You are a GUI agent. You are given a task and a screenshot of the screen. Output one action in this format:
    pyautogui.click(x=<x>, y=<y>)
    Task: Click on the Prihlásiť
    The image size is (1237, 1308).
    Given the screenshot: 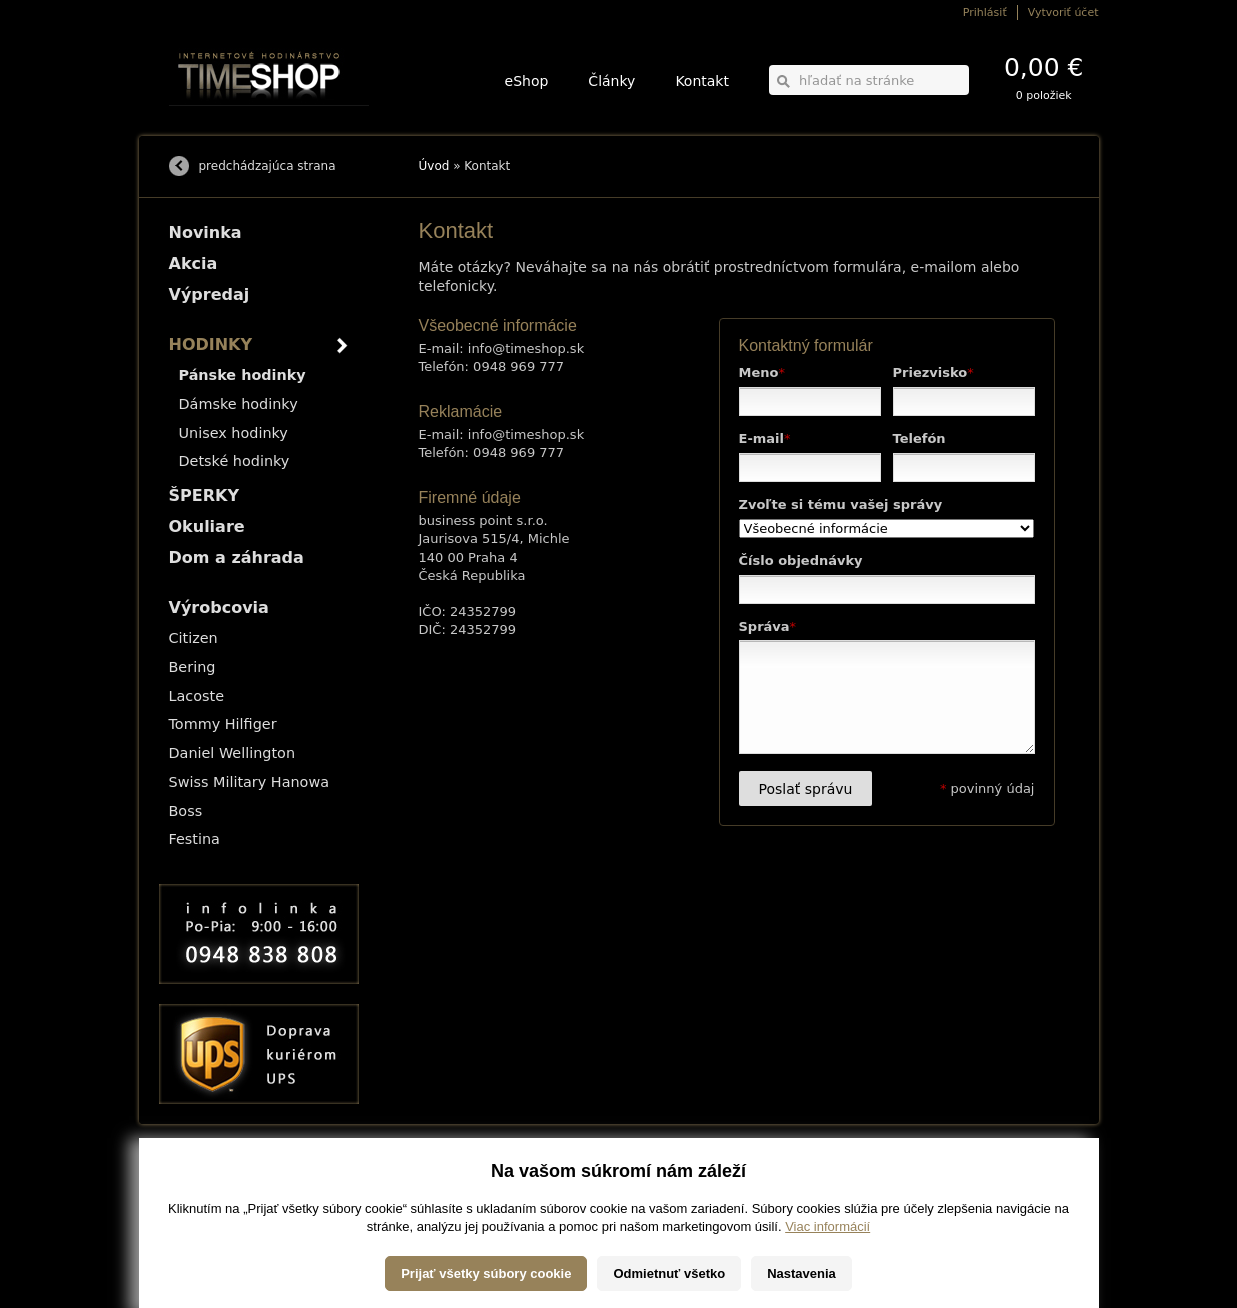 What is the action you would take?
    pyautogui.click(x=985, y=12)
    